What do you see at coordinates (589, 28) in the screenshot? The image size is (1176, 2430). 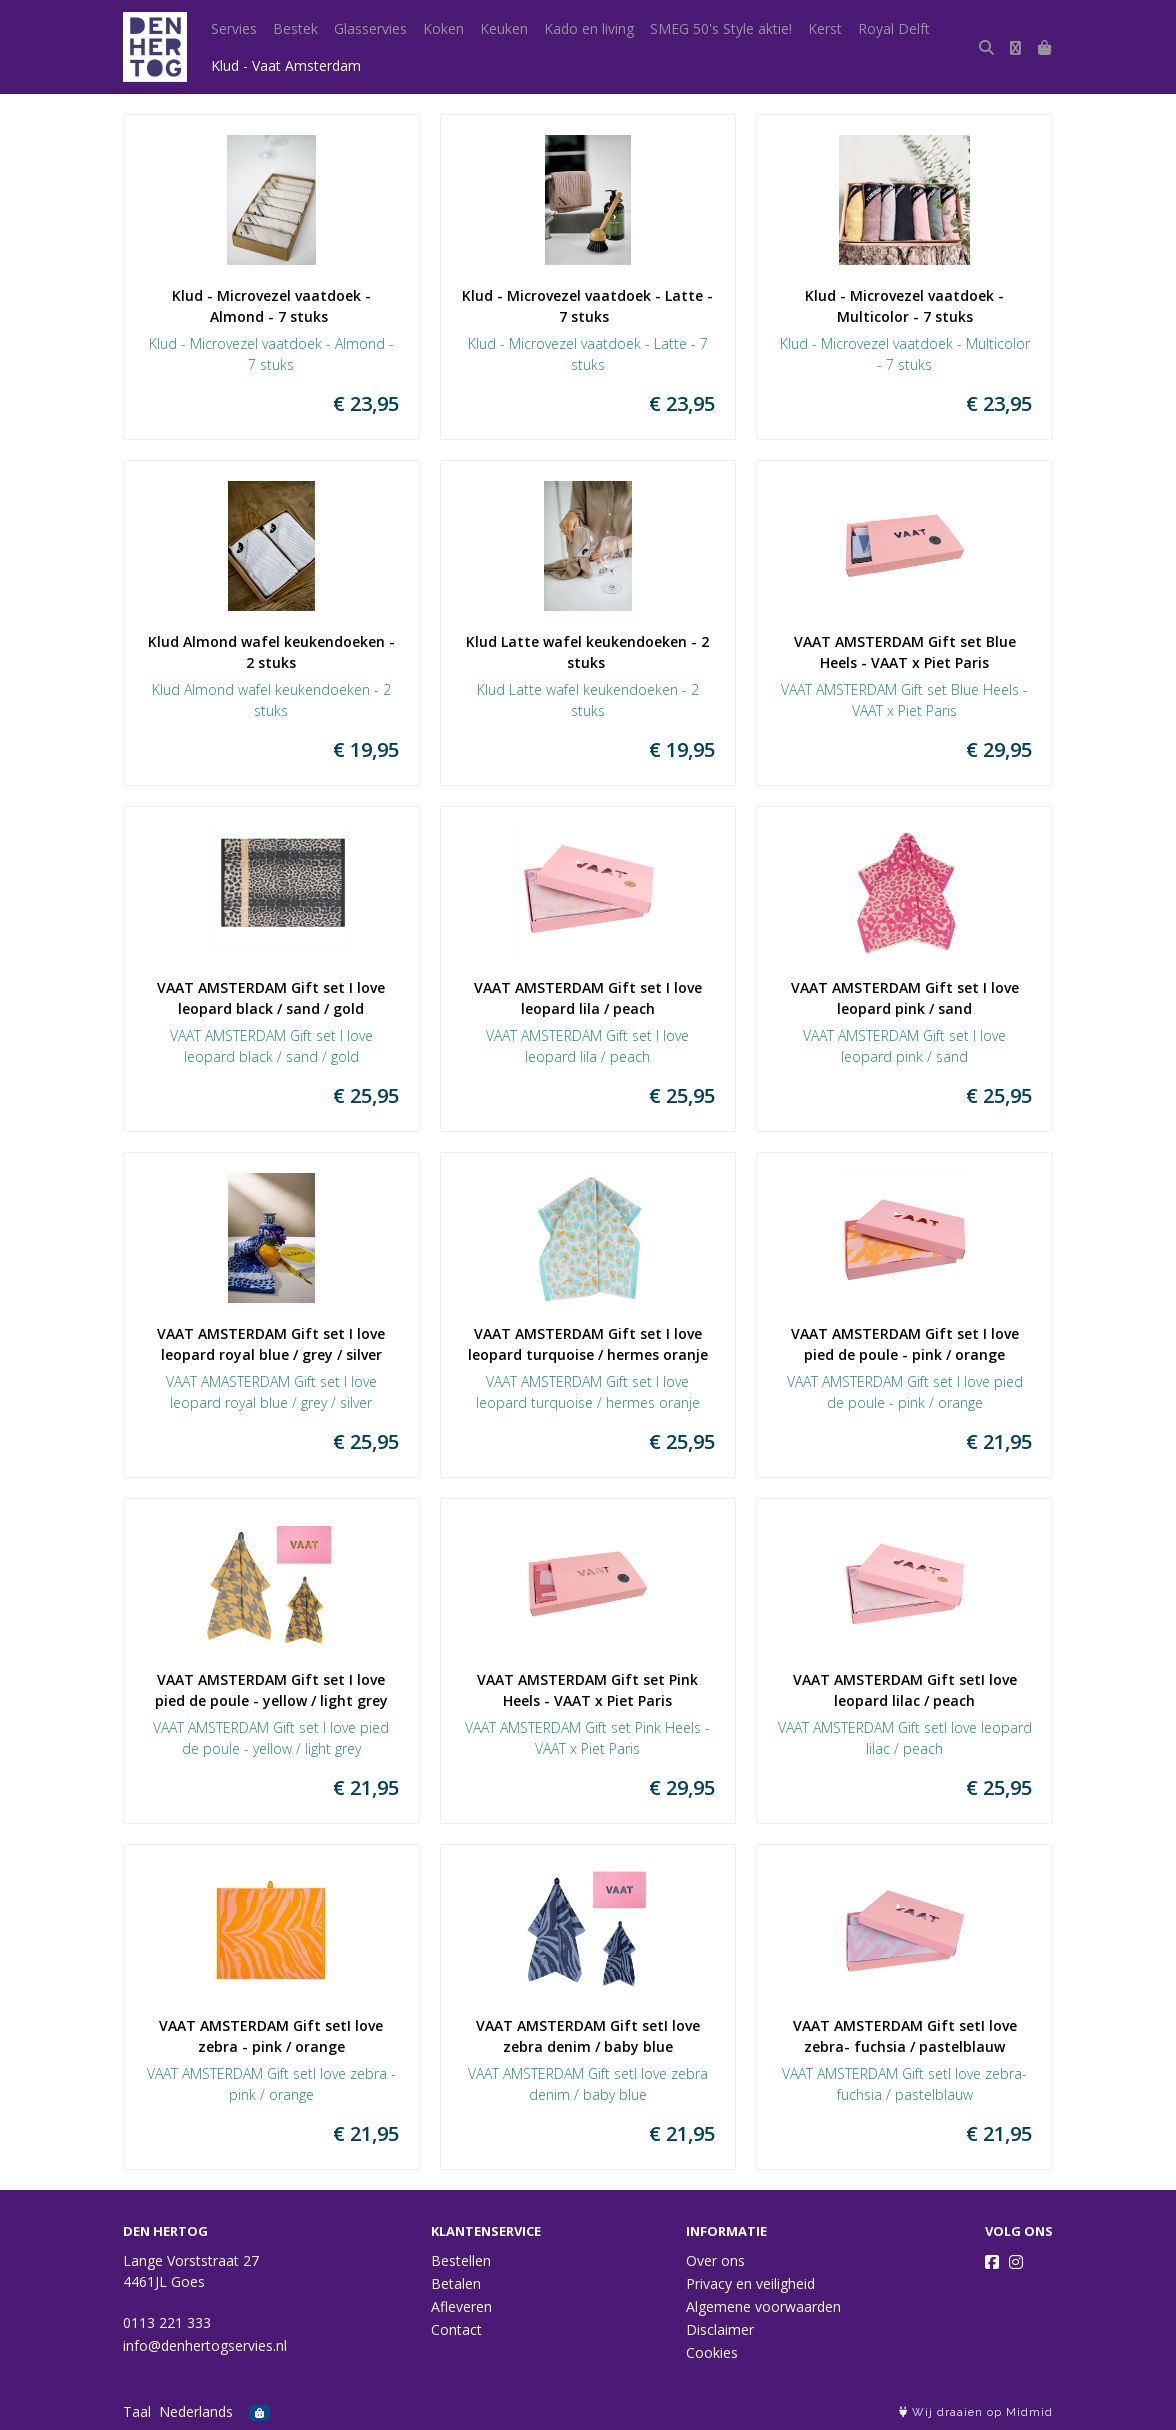 I see `Kado en living` at bounding box center [589, 28].